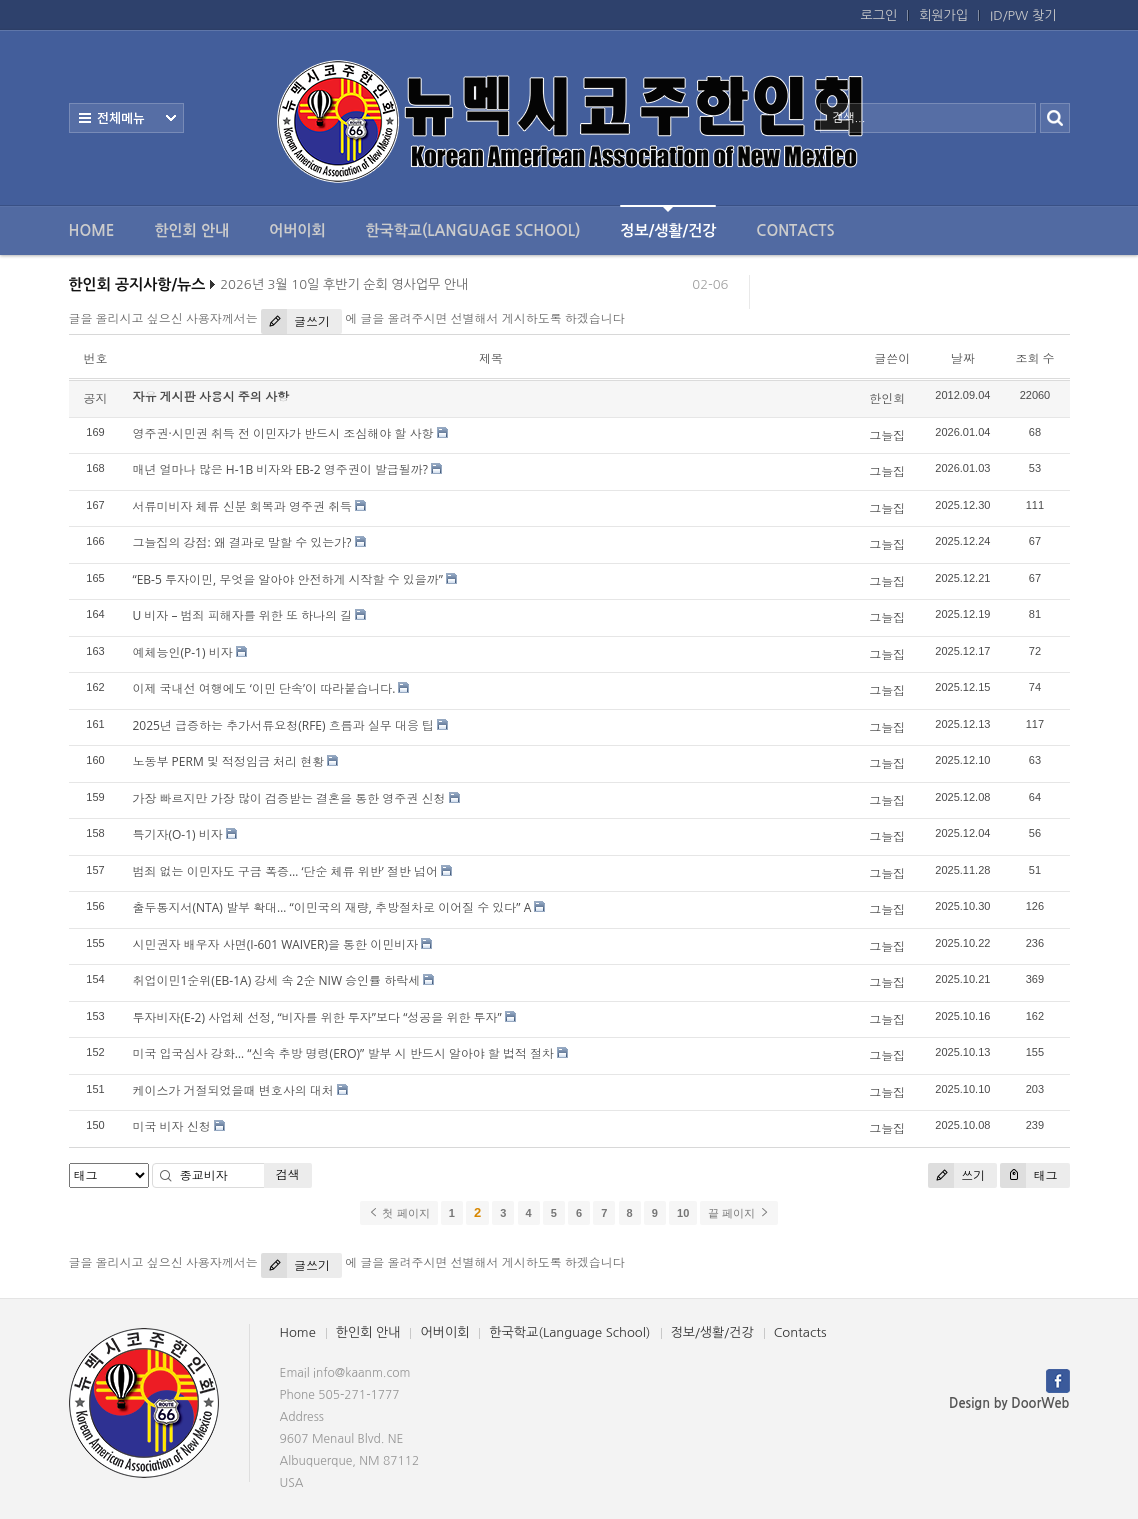 This screenshot has height=1519, width=1138. Describe the element at coordinates (178, 834) in the screenshot. I see `특기자(O-1) 비자` at that location.